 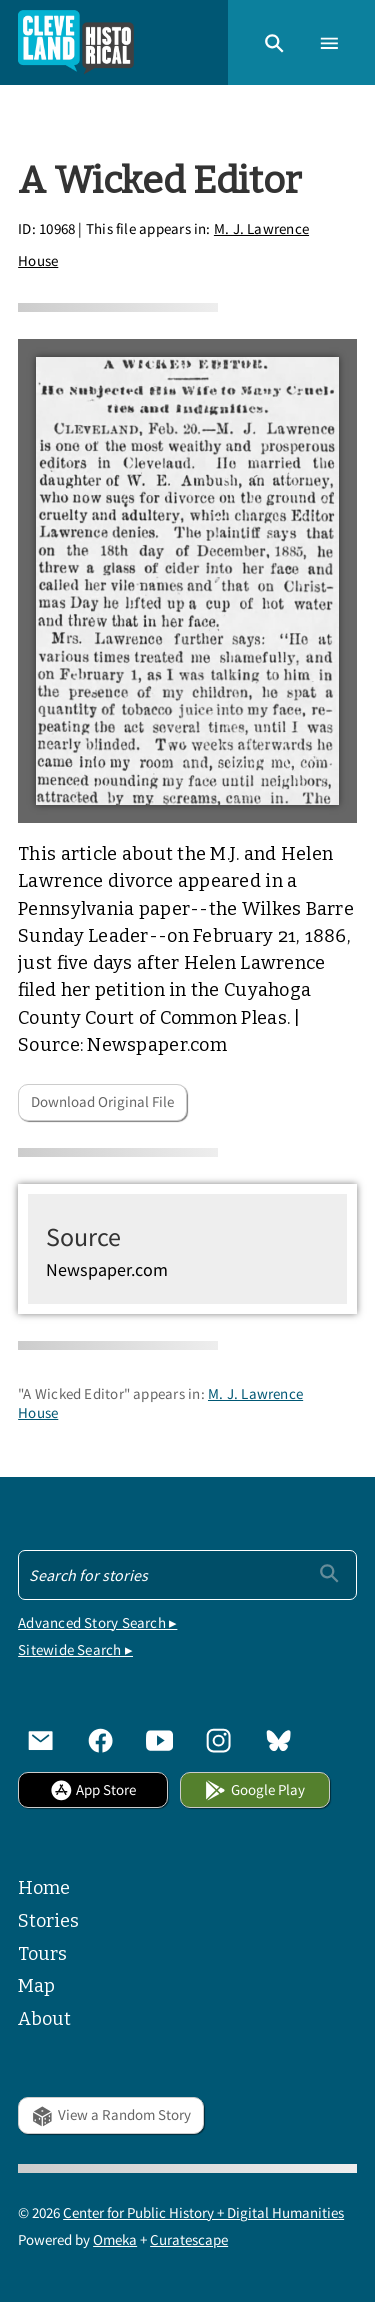 What do you see at coordinates (110, 2114) in the screenshot?
I see `View a Random Story` at bounding box center [110, 2114].